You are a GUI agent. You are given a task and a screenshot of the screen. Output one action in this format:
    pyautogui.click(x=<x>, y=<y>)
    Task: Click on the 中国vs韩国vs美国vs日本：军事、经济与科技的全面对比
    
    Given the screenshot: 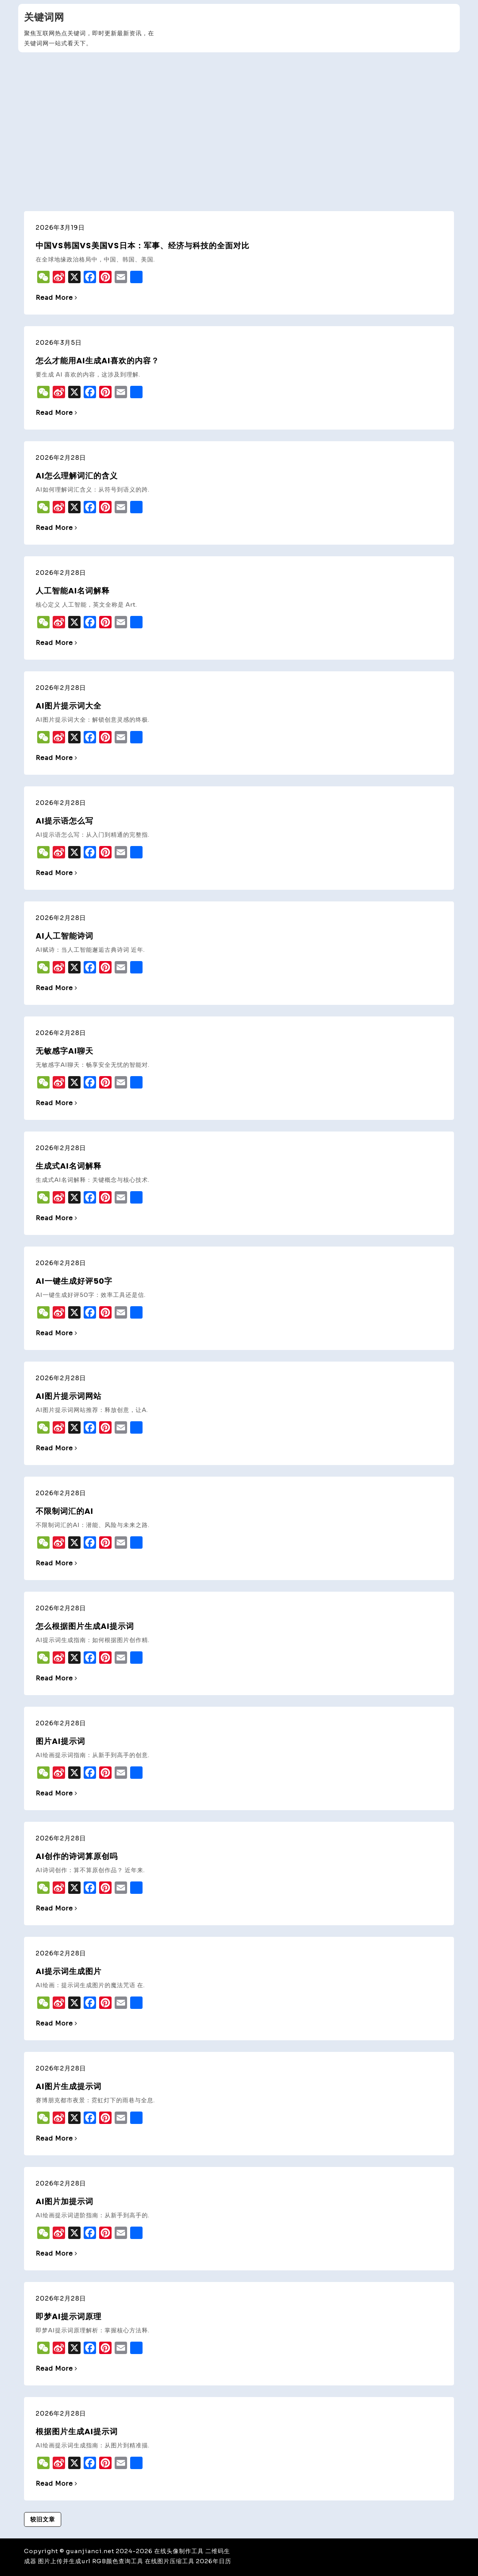 What is the action you would take?
    pyautogui.click(x=142, y=245)
    